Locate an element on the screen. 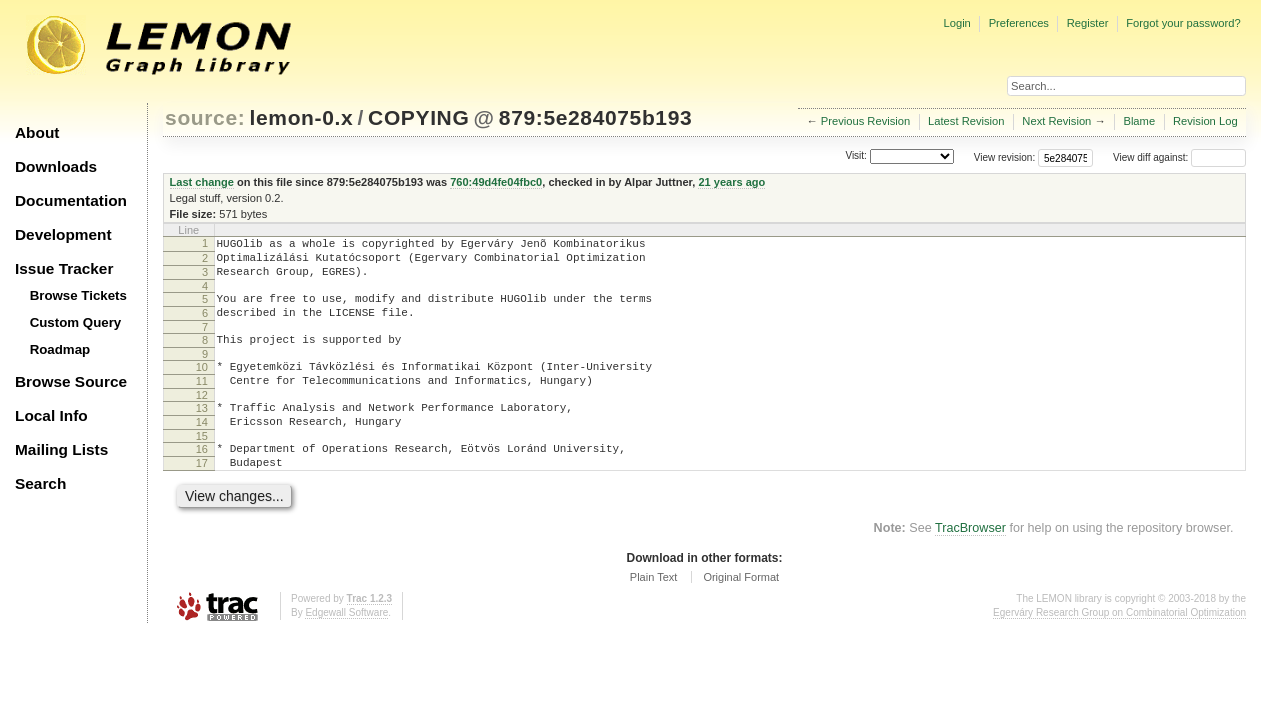 The image size is (1261, 720). Revision Log is located at coordinates (1205, 121).